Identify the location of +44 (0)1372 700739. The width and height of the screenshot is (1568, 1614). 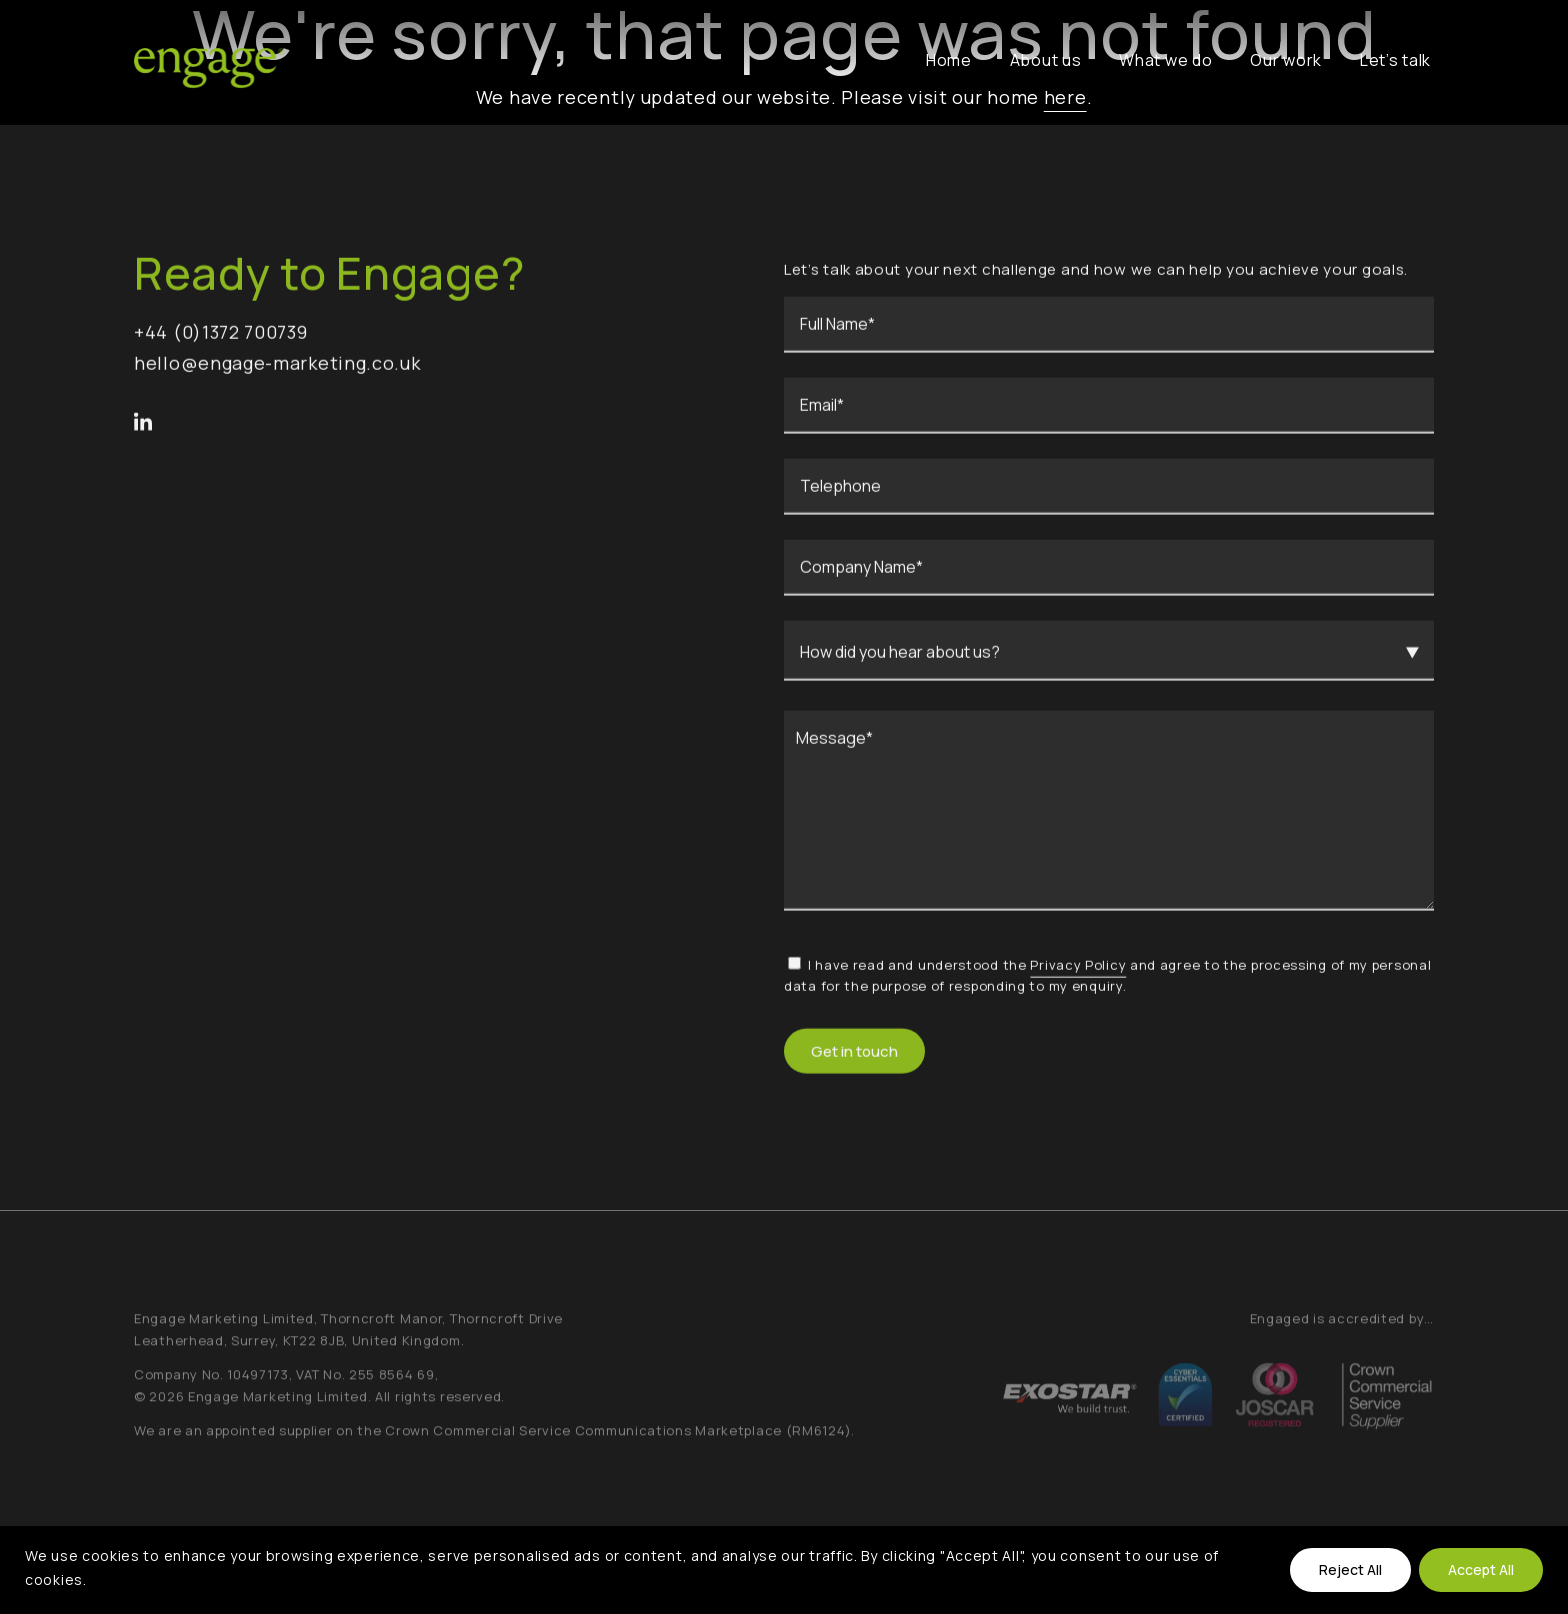
(221, 335).